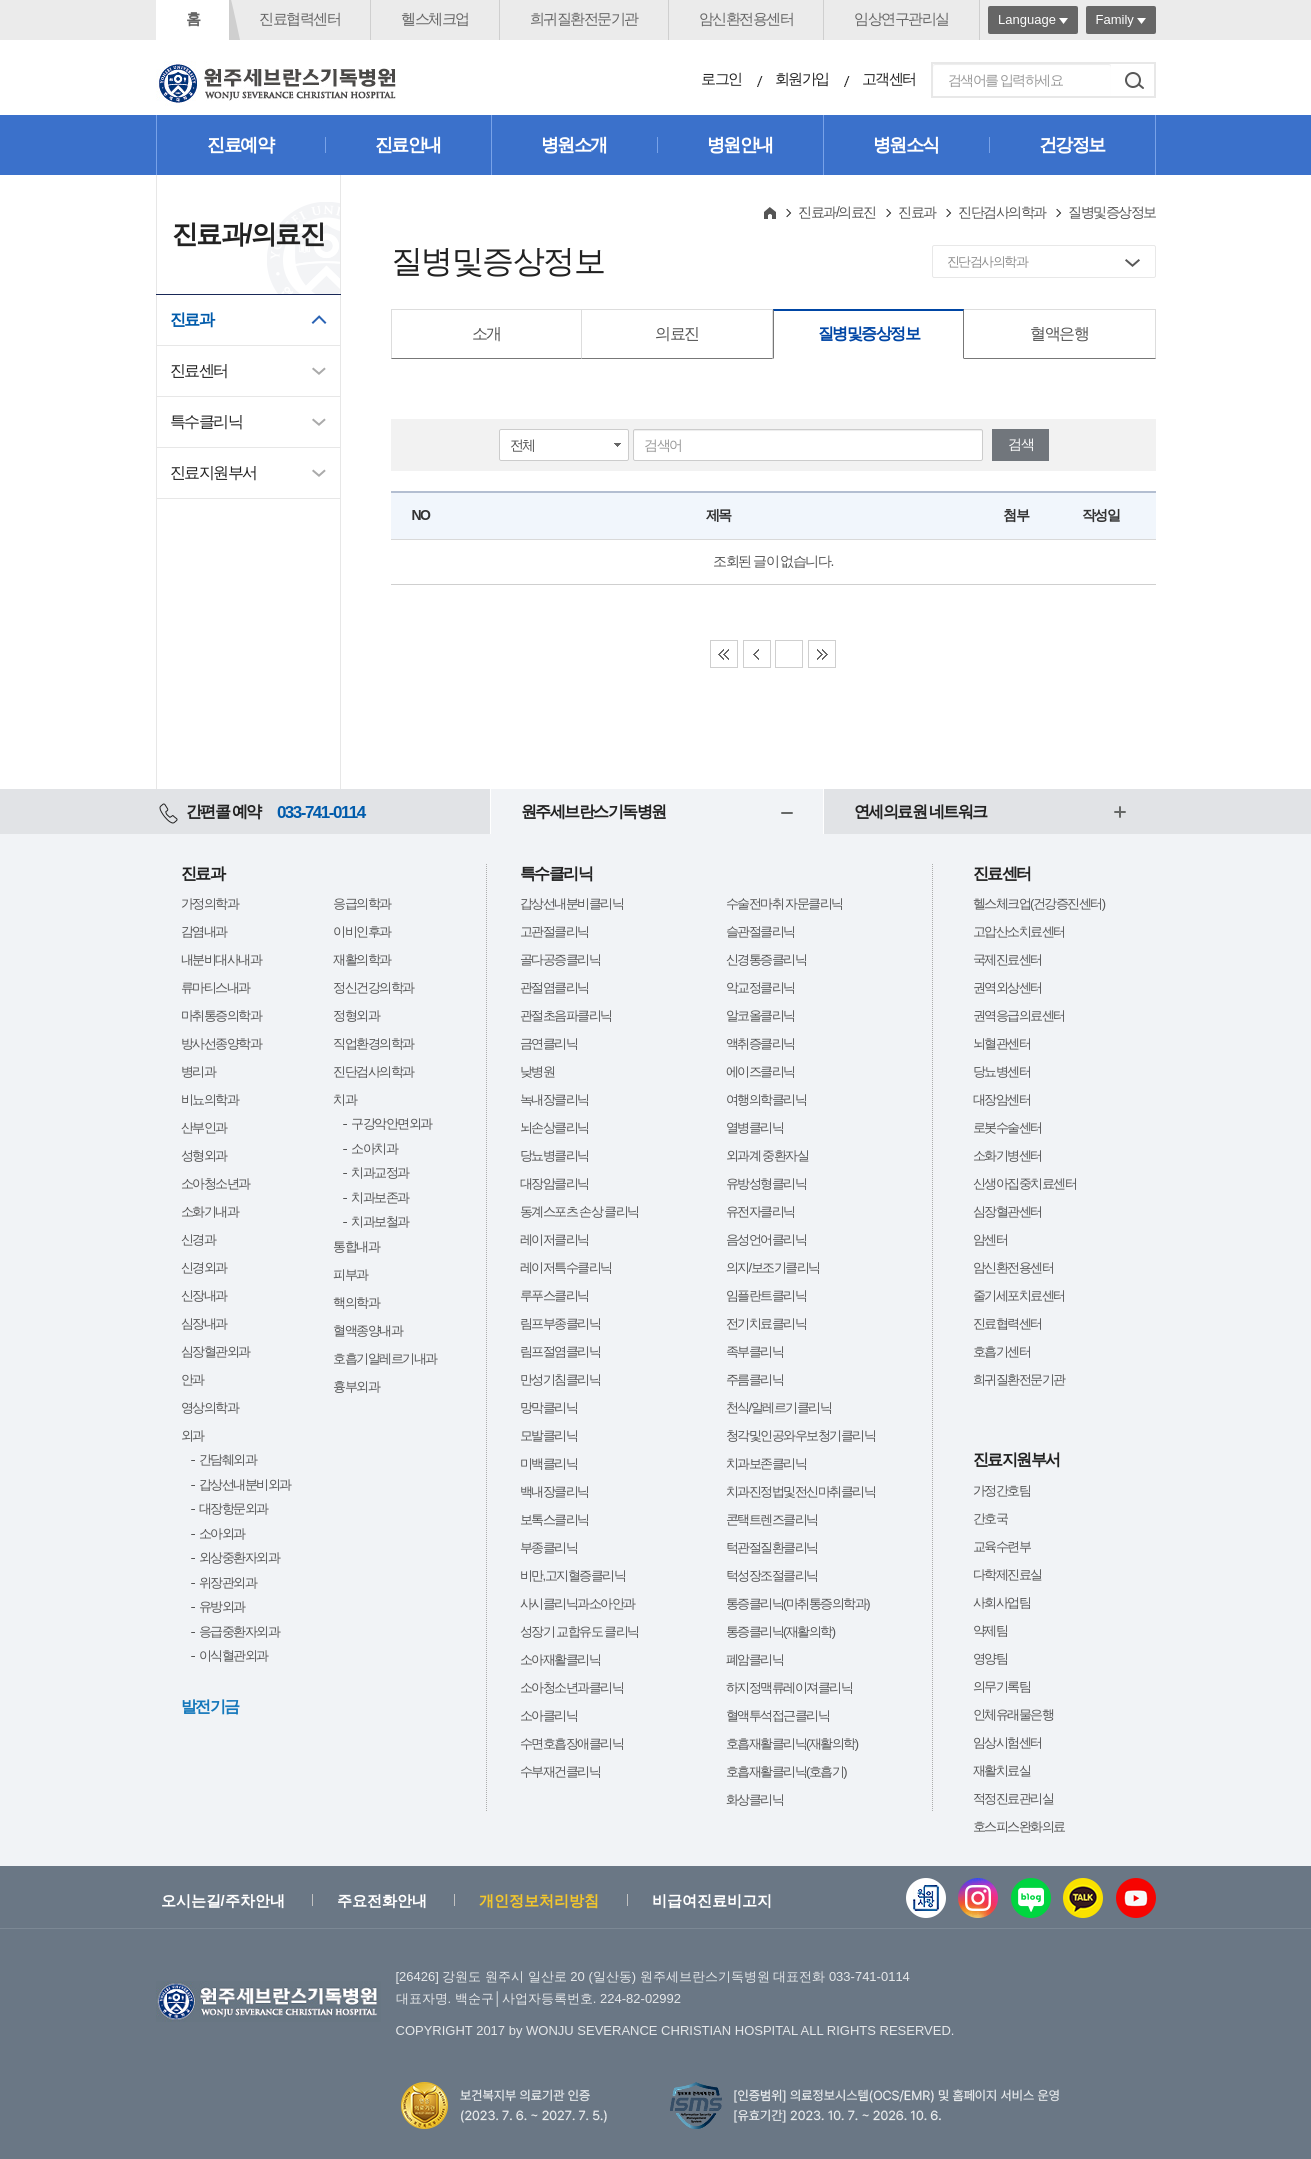  What do you see at coordinates (766, 1295) in the screenshot?
I see `임플란트클리닉` at bounding box center [766, 1295].